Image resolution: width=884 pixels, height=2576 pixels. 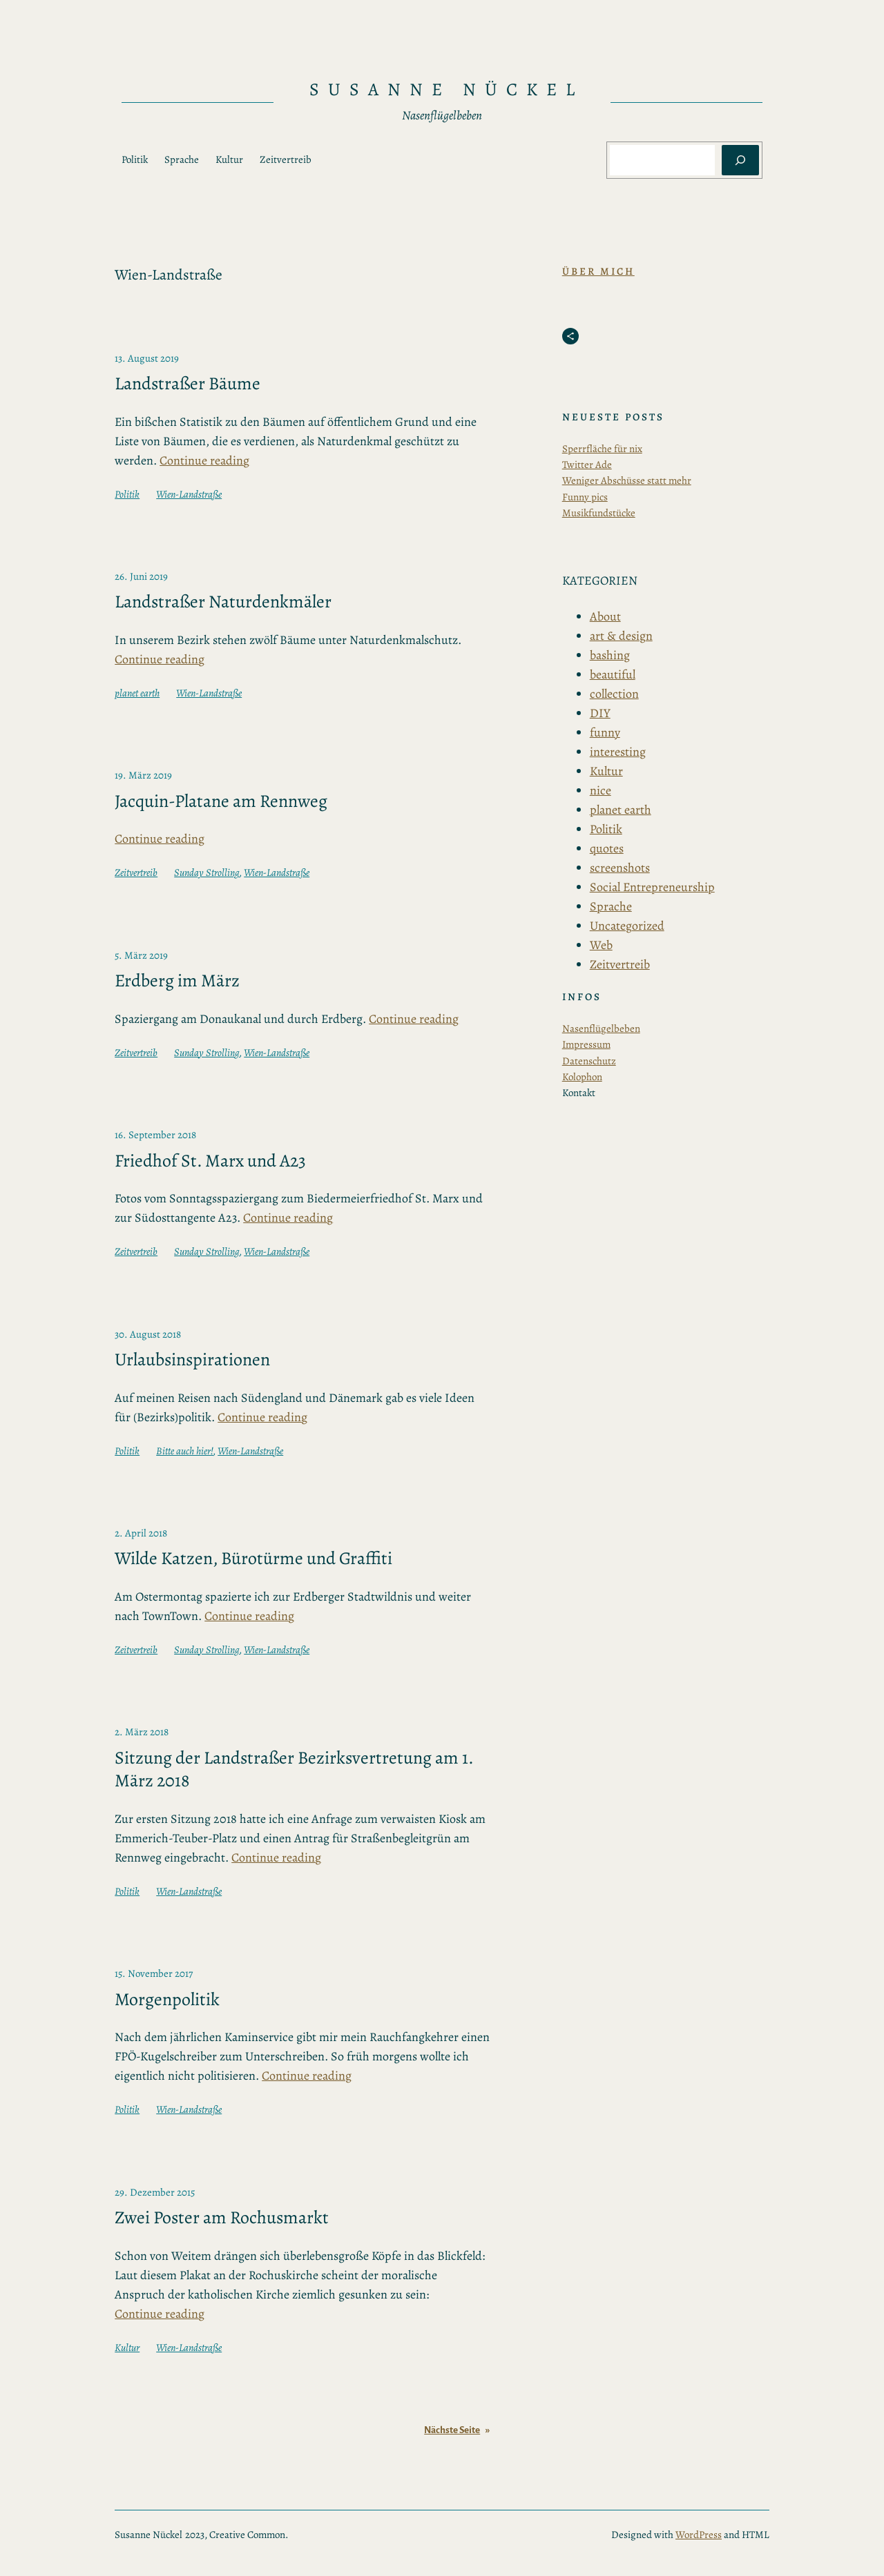 I want to click on Friedhof St. Marx und A23, so click(x=210, y=1161).